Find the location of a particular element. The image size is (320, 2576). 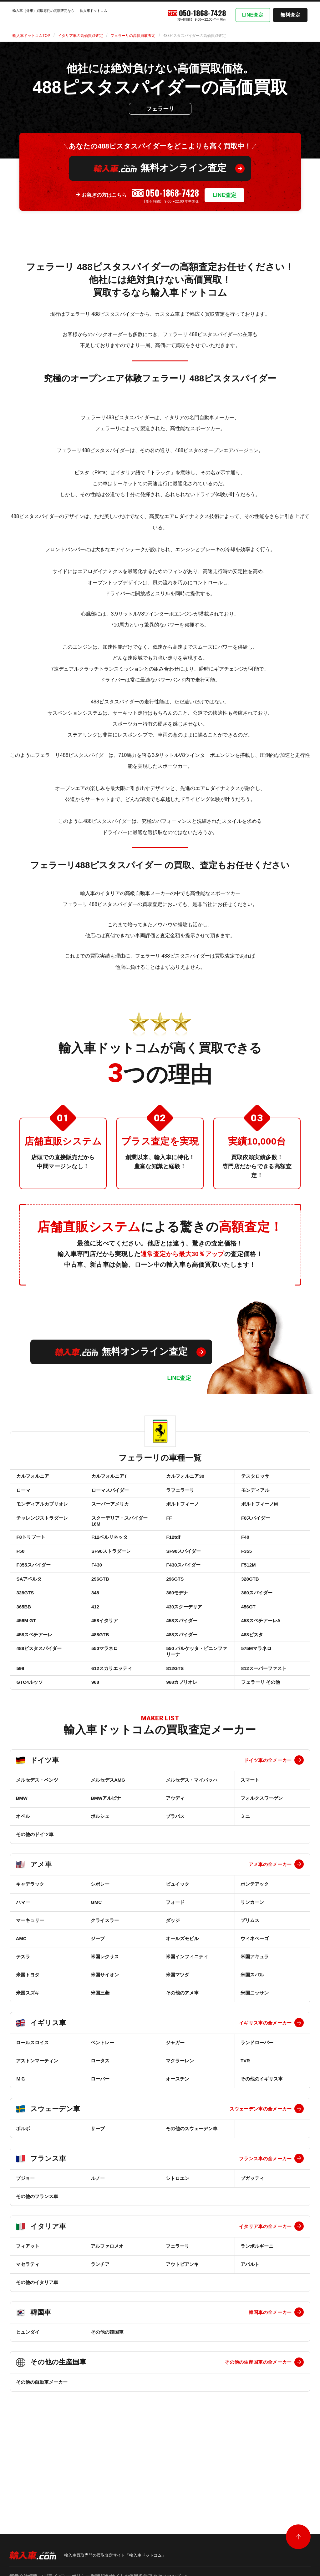

アメ車の全メーカー is located at coordinates (270, 1927).